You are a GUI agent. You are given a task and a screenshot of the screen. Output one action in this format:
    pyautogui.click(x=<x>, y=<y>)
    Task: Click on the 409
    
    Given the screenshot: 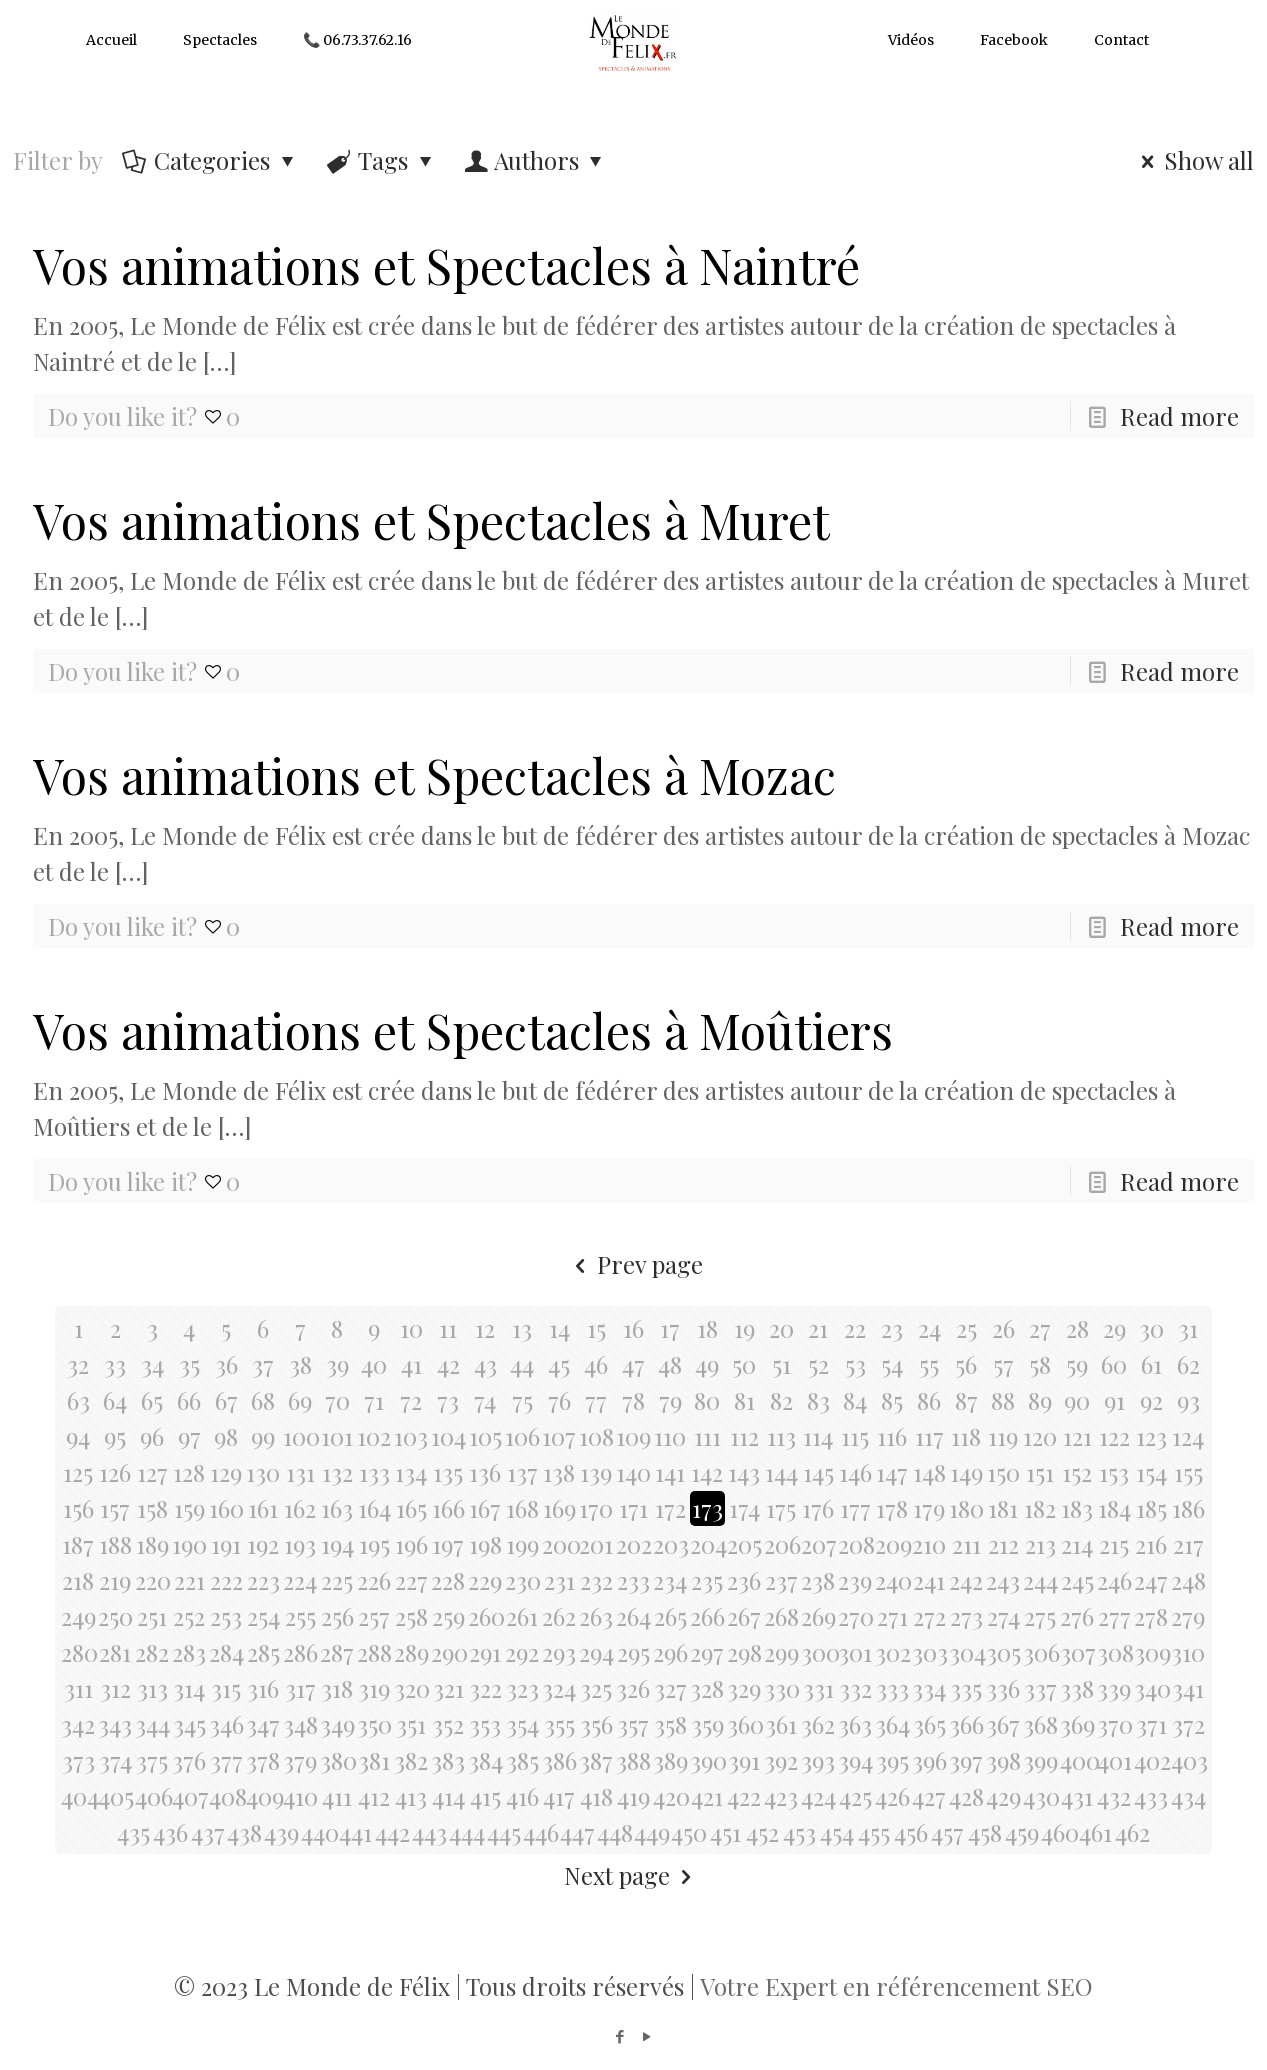 What is the action you would take?
    pyautogui.click(x=263, y=1796)
    